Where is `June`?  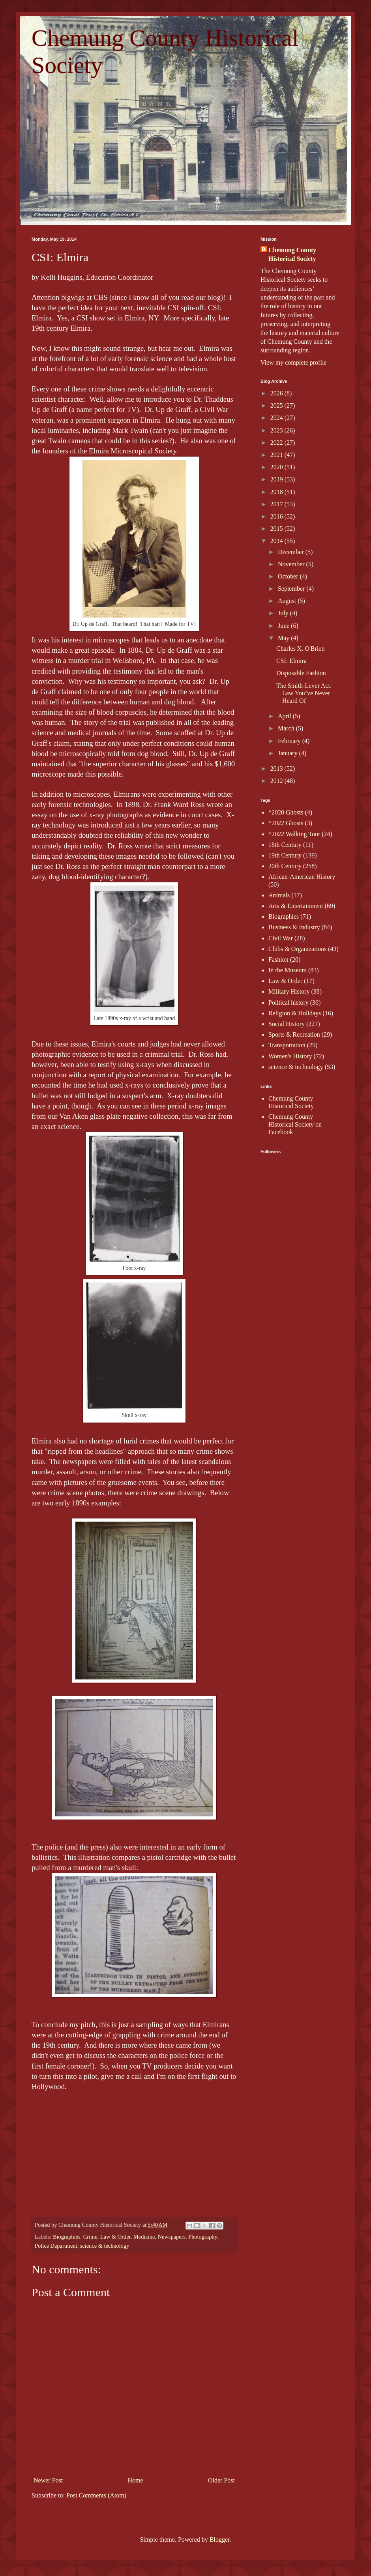
June is located at coordinates (284, 625).